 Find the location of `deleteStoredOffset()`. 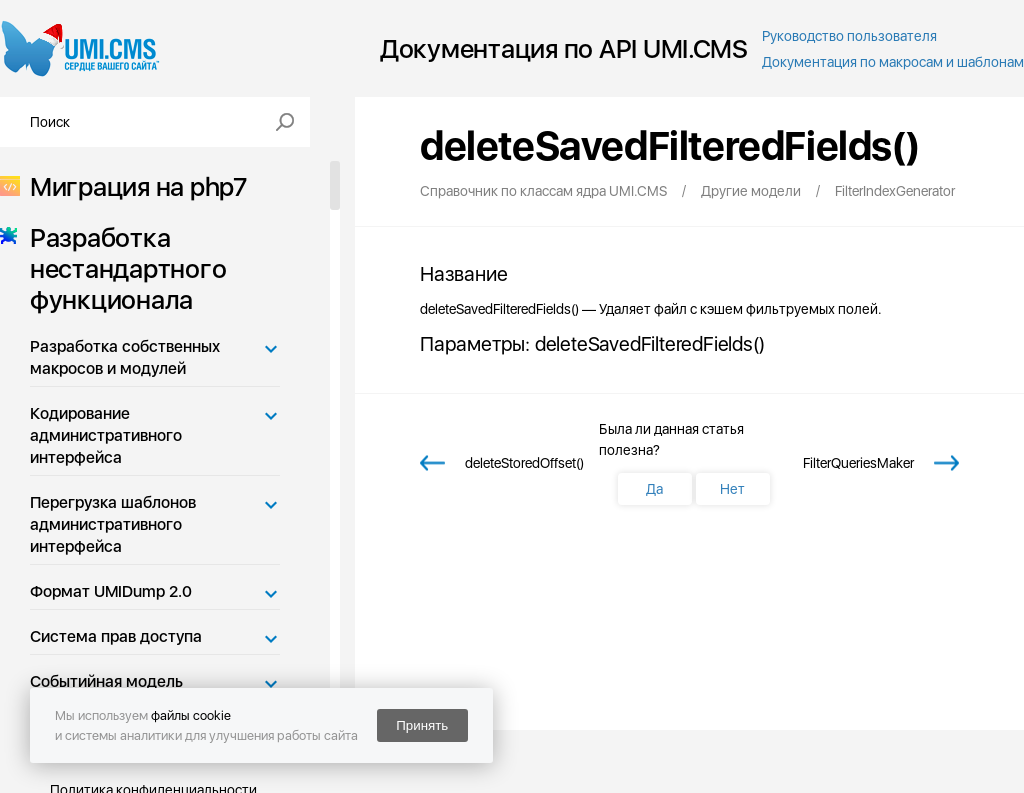

deleteStoredOffset() is located at coordinates (524, 463).